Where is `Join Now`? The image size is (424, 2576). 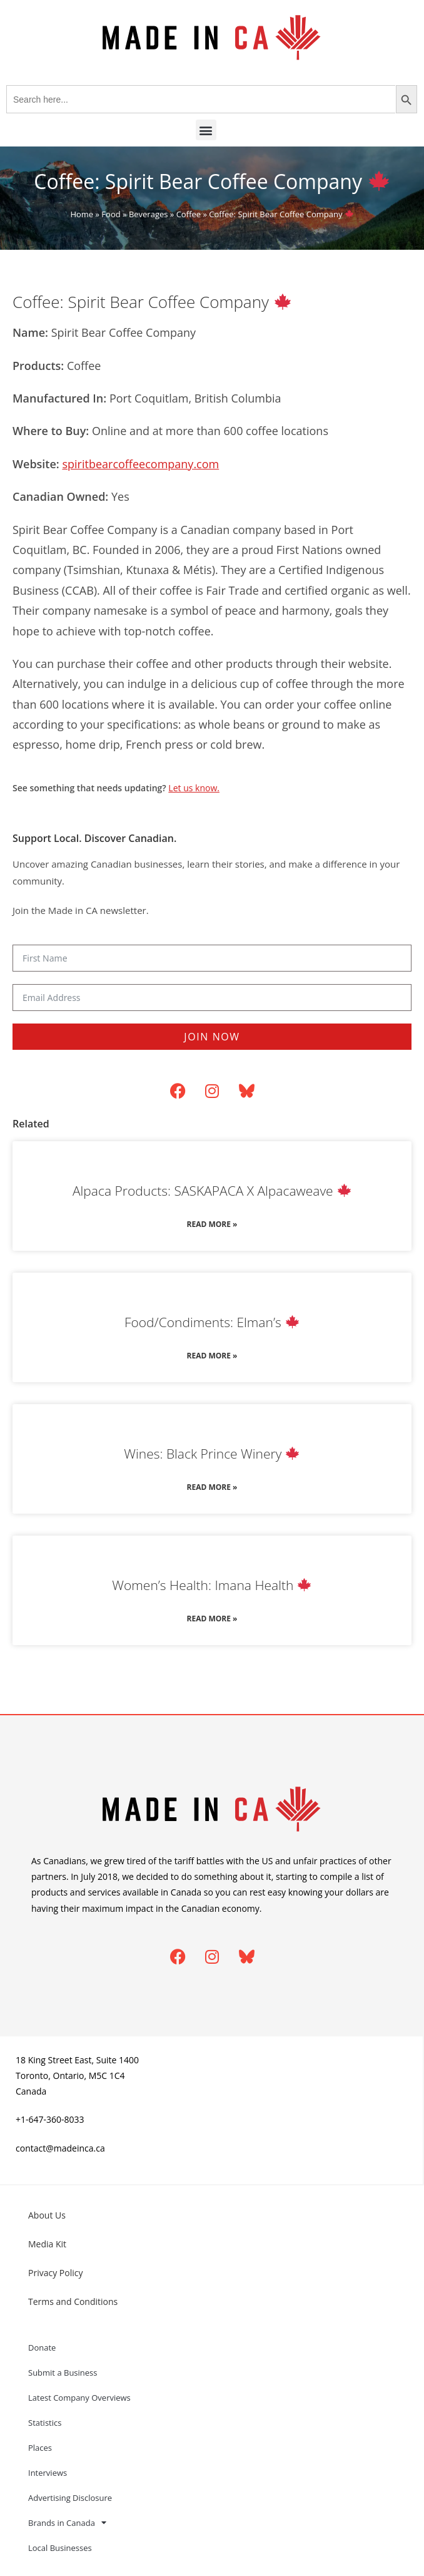
Join Now is located at coordinates (212, 1037).